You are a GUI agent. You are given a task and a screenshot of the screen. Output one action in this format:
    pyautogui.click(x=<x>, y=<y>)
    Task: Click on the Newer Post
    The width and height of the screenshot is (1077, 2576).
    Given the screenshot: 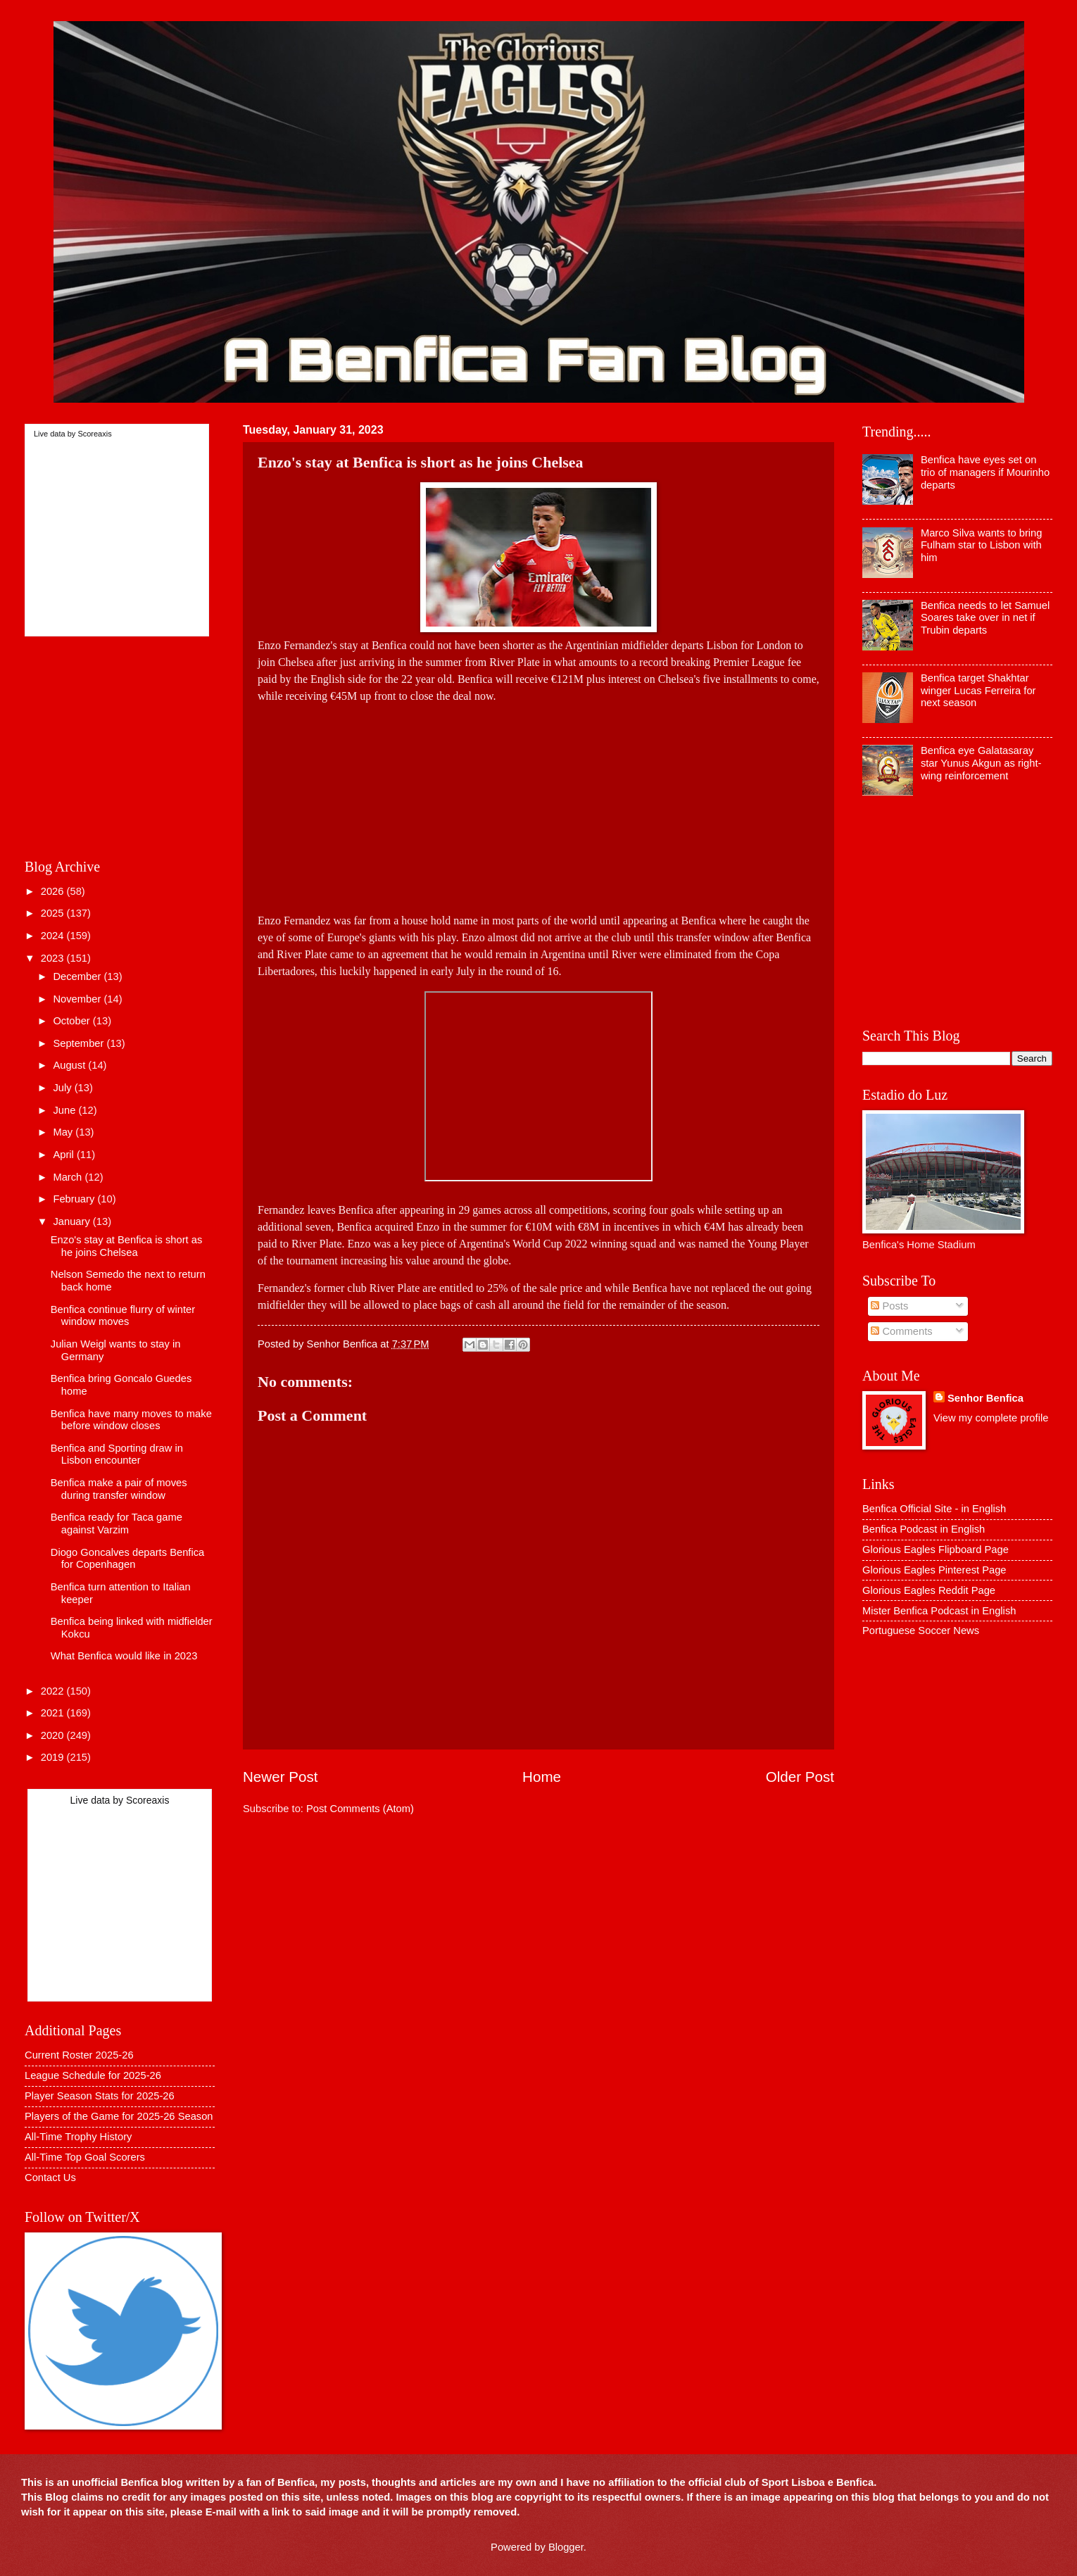 What is the action you would take?
    pyautogui.click(x=280, y=1776)
    